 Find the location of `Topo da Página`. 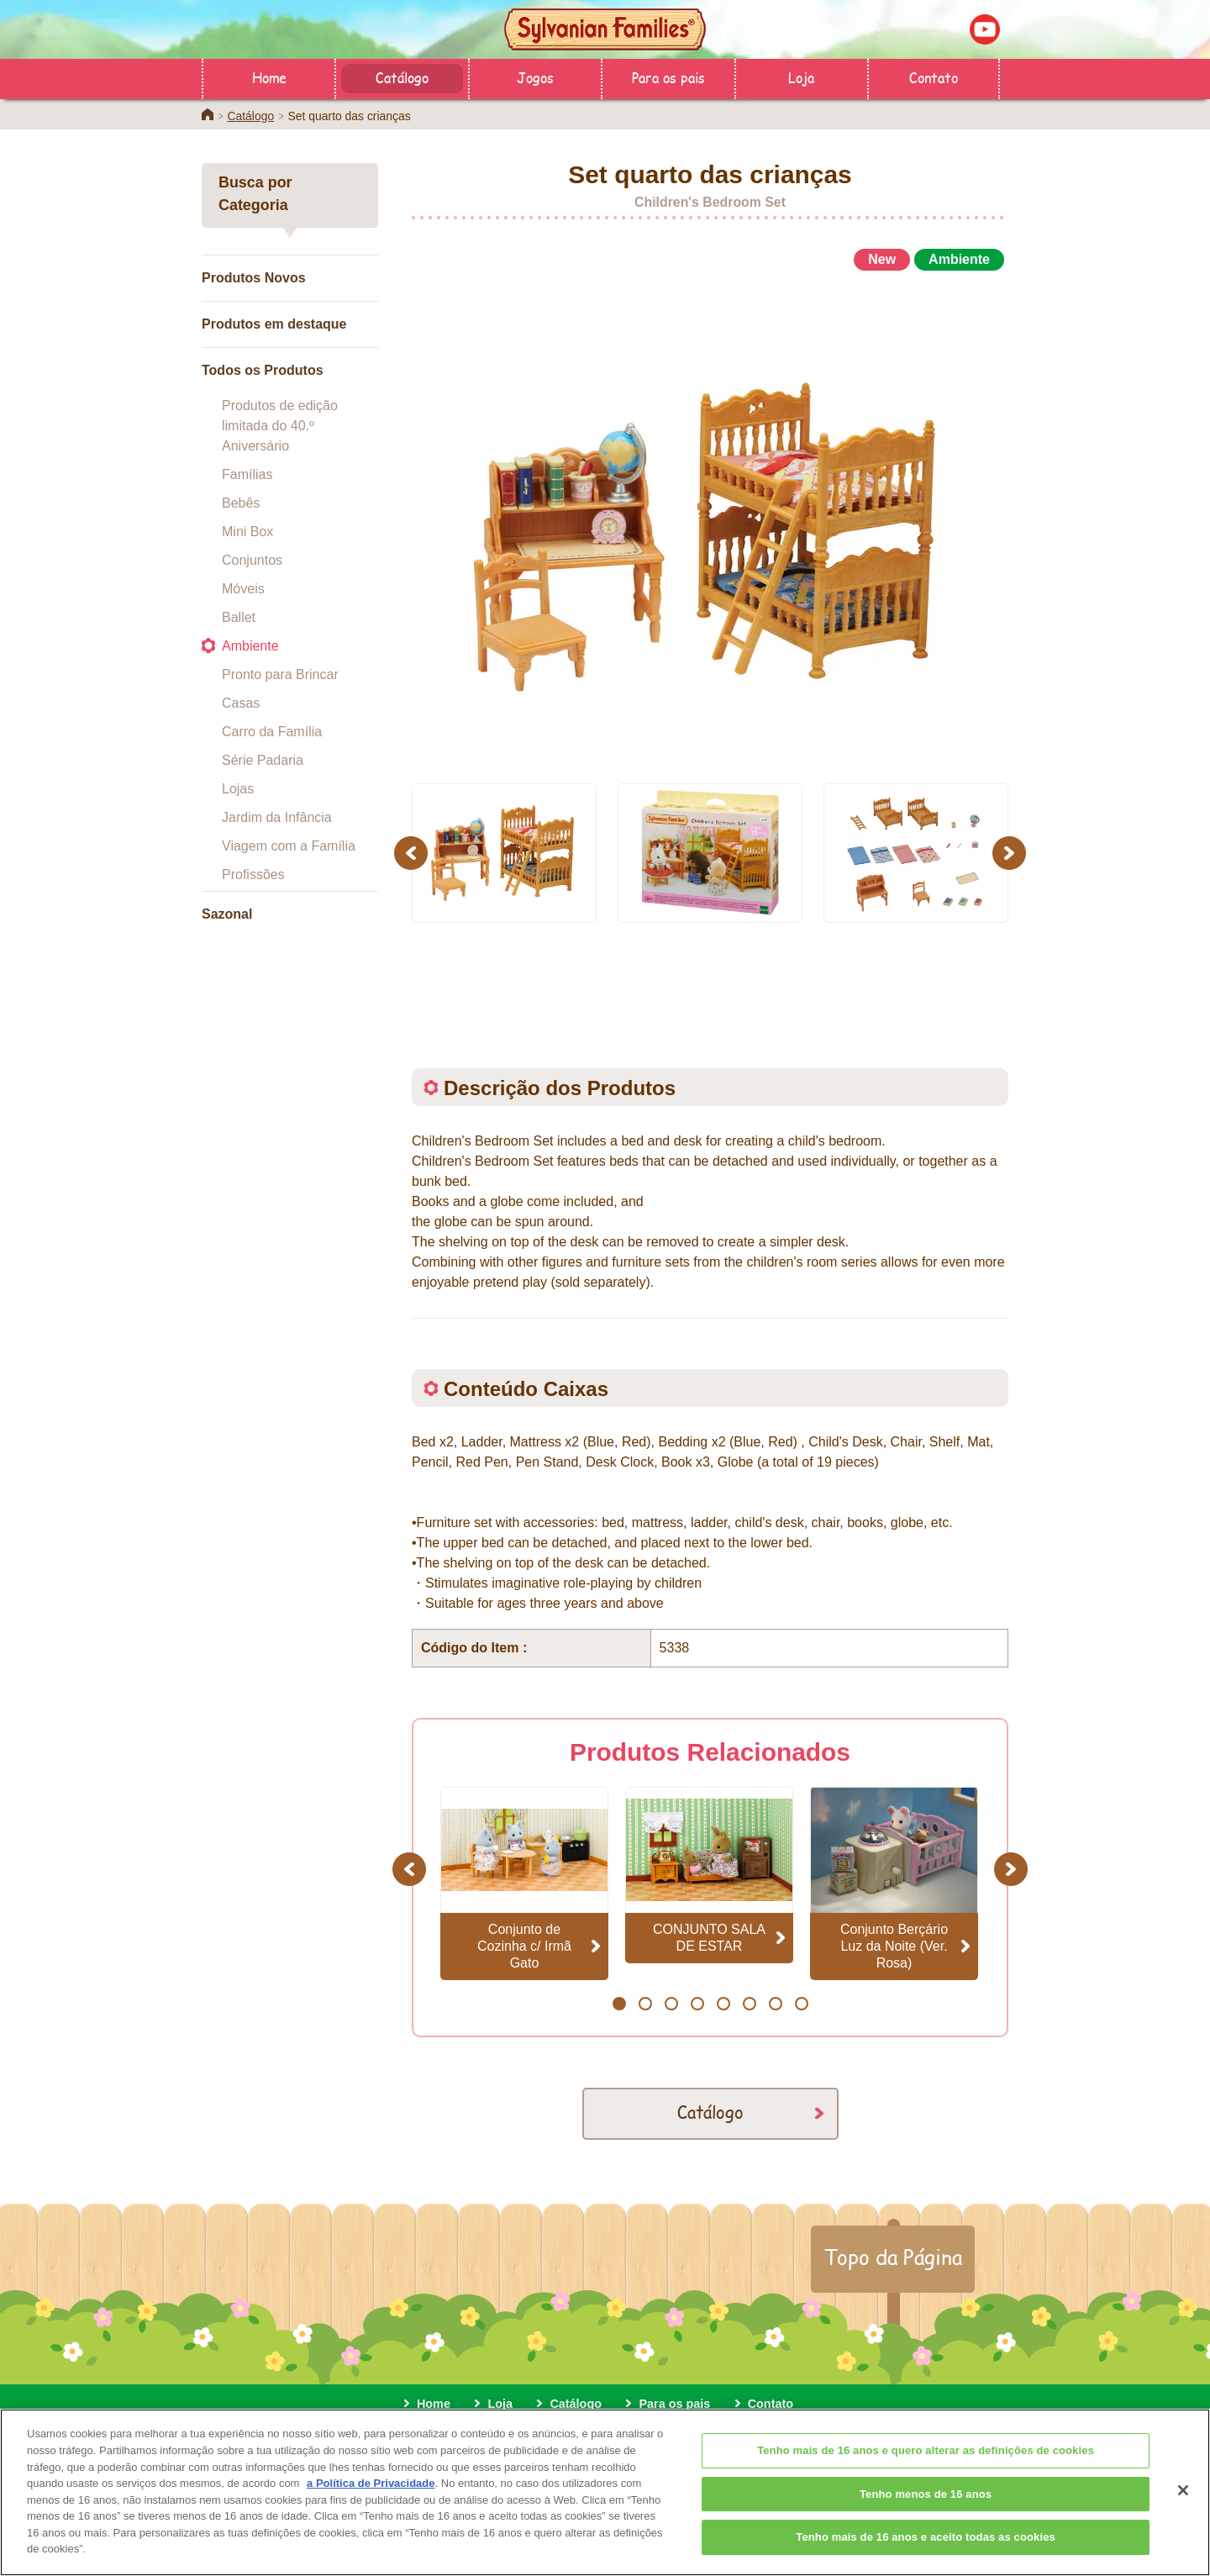

Topo da Página is located at coordinates (892, 2256).